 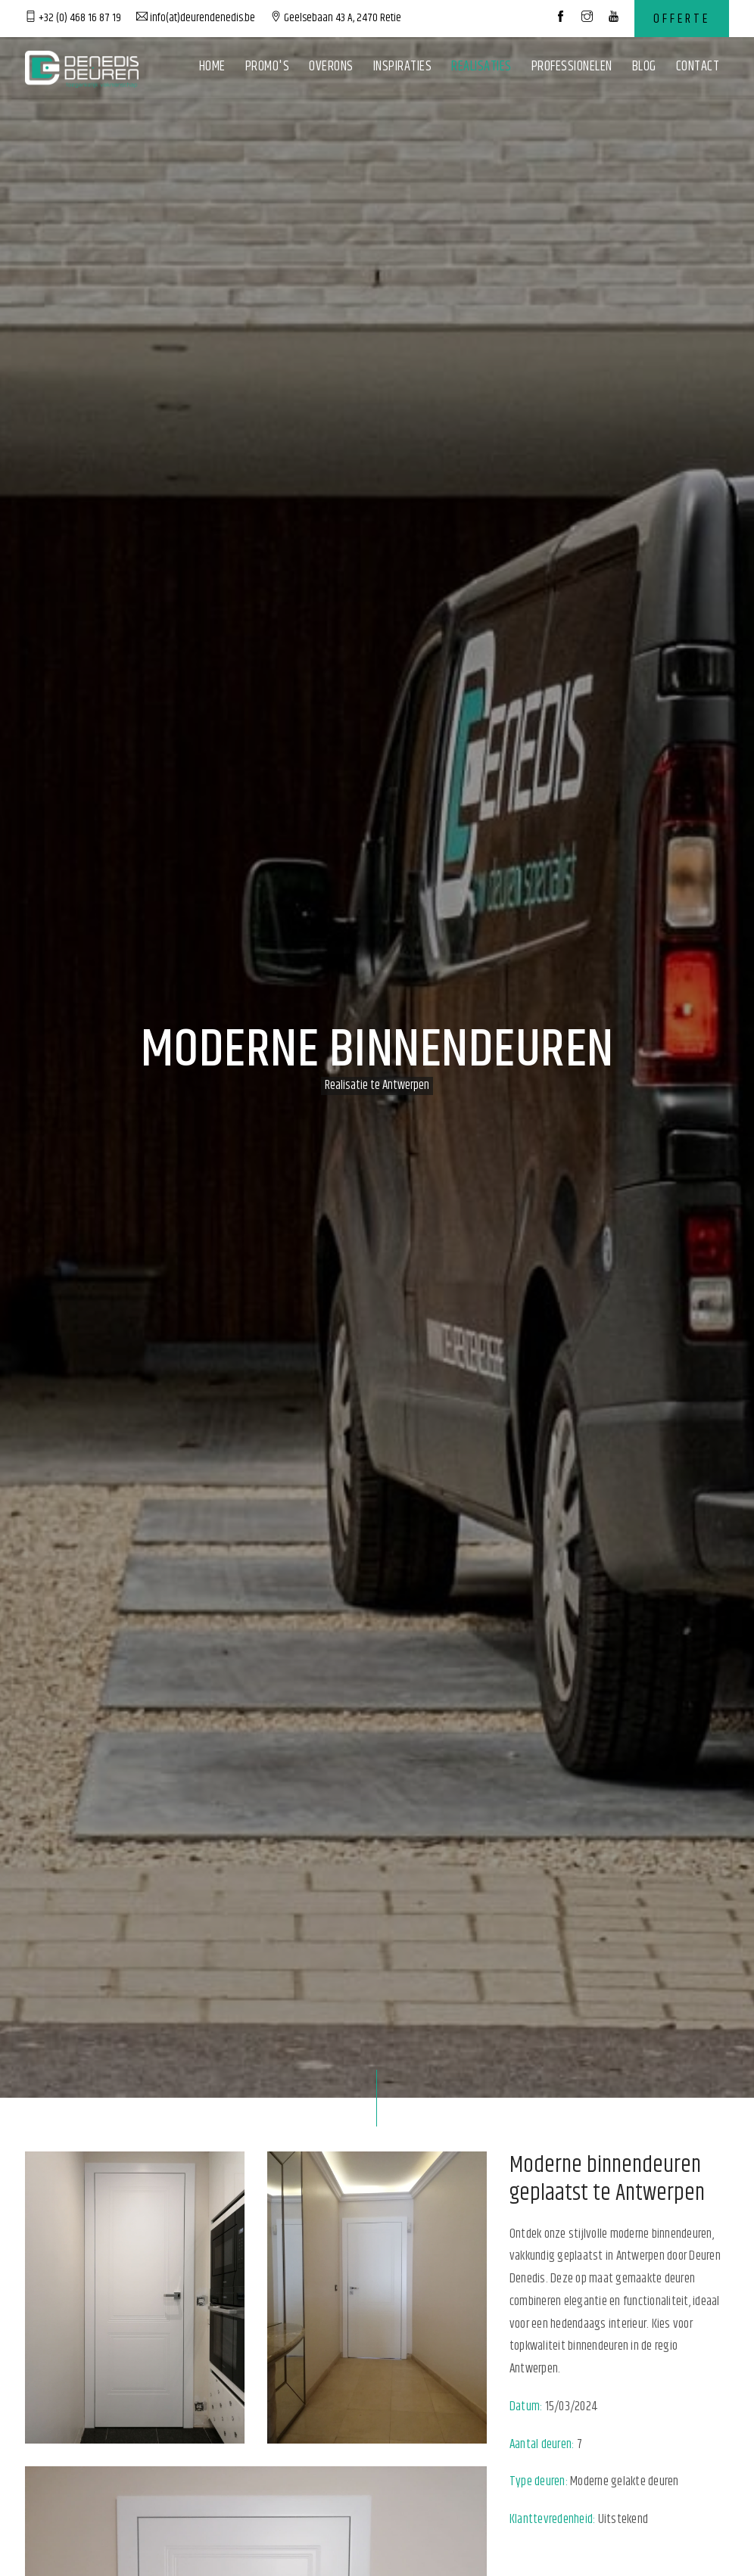 What do you see at coordinates (331, 66) in the screenshot?
I see `Overons` at bounding box center [331, 66].